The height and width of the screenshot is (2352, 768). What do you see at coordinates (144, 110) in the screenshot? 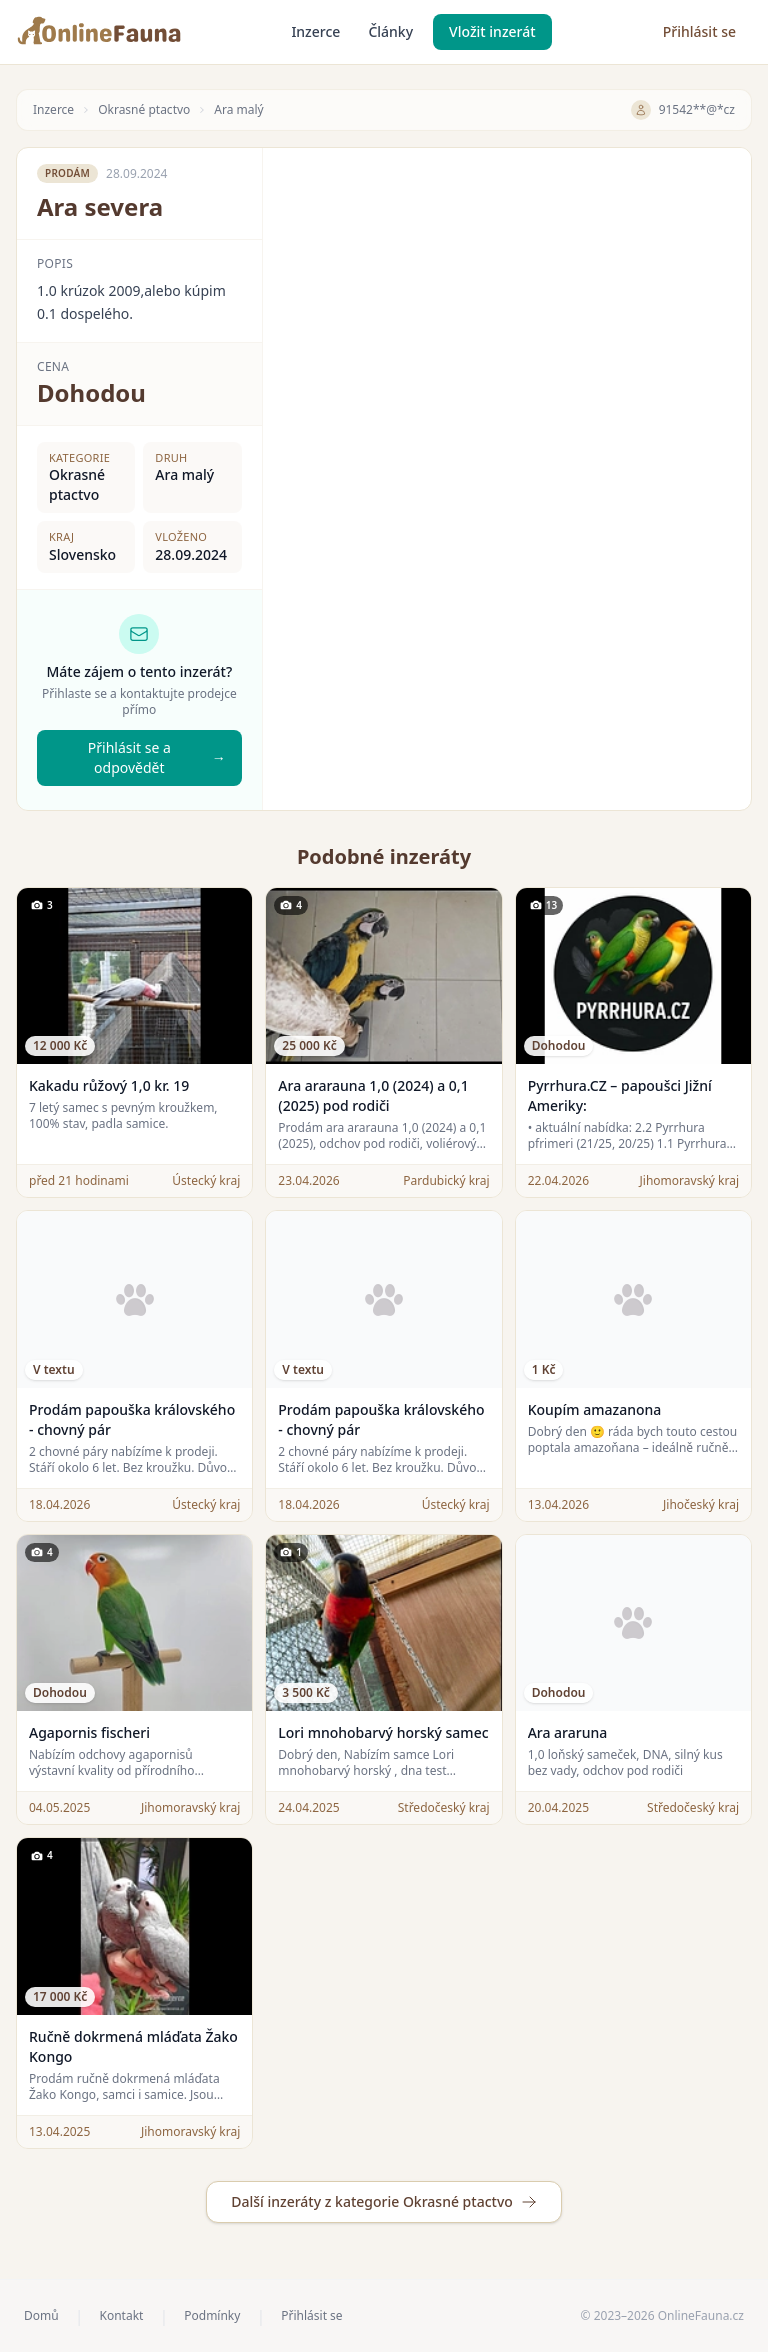
I see `Okrasné ptactvo` at bounding box center [144, 110].